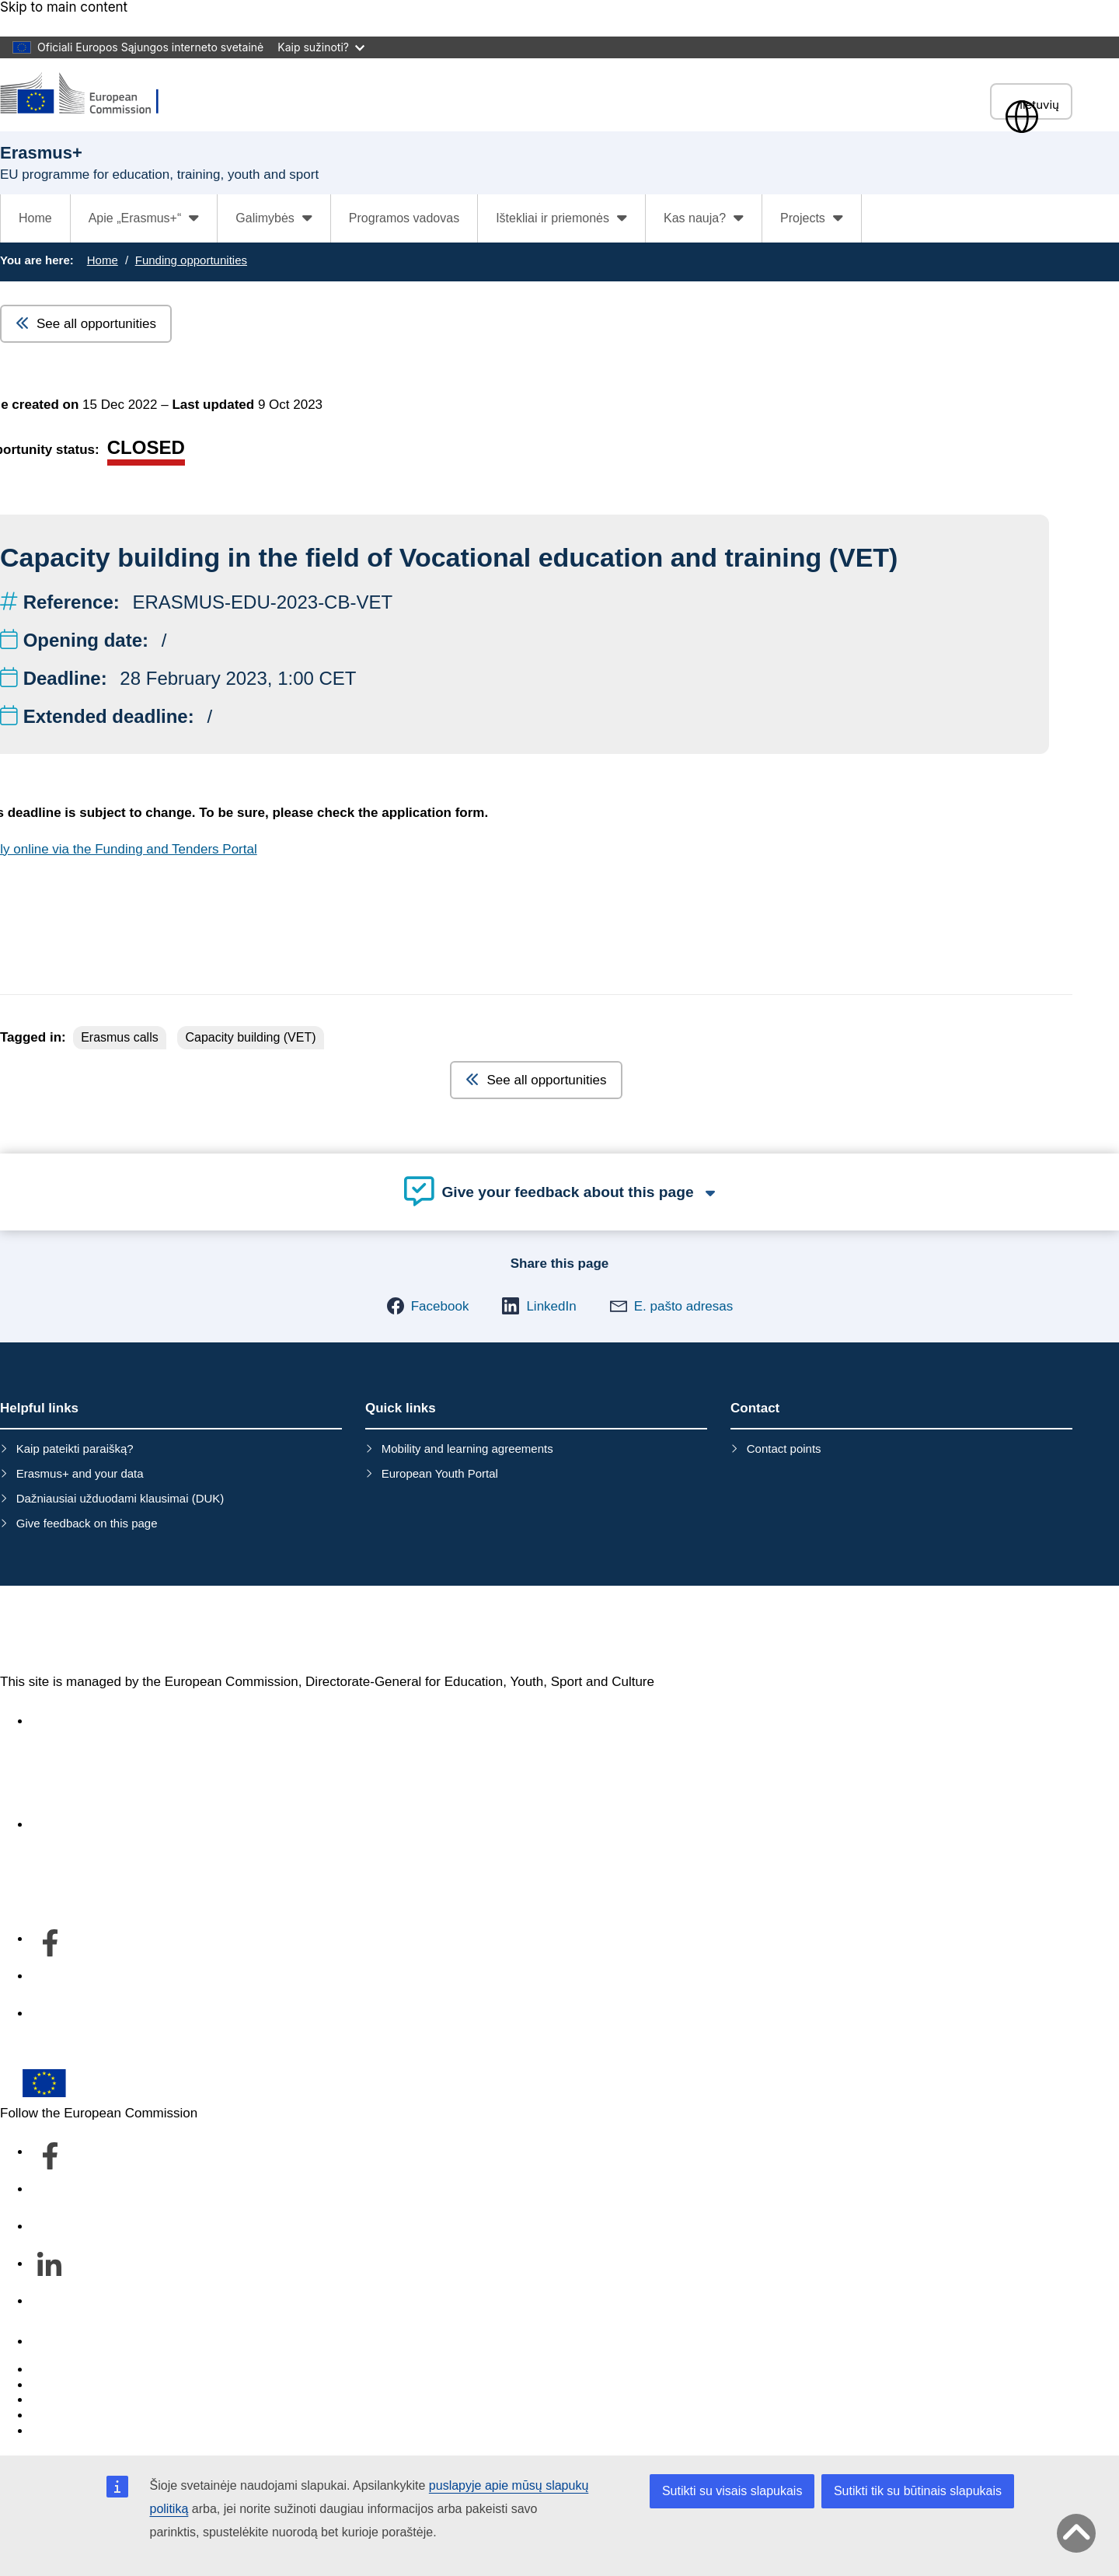 The height and width of the screenshot is (2576, 1119). Describe the element at coordinates (54, 2400) in the screenshot. I see `Cookies` at that location.